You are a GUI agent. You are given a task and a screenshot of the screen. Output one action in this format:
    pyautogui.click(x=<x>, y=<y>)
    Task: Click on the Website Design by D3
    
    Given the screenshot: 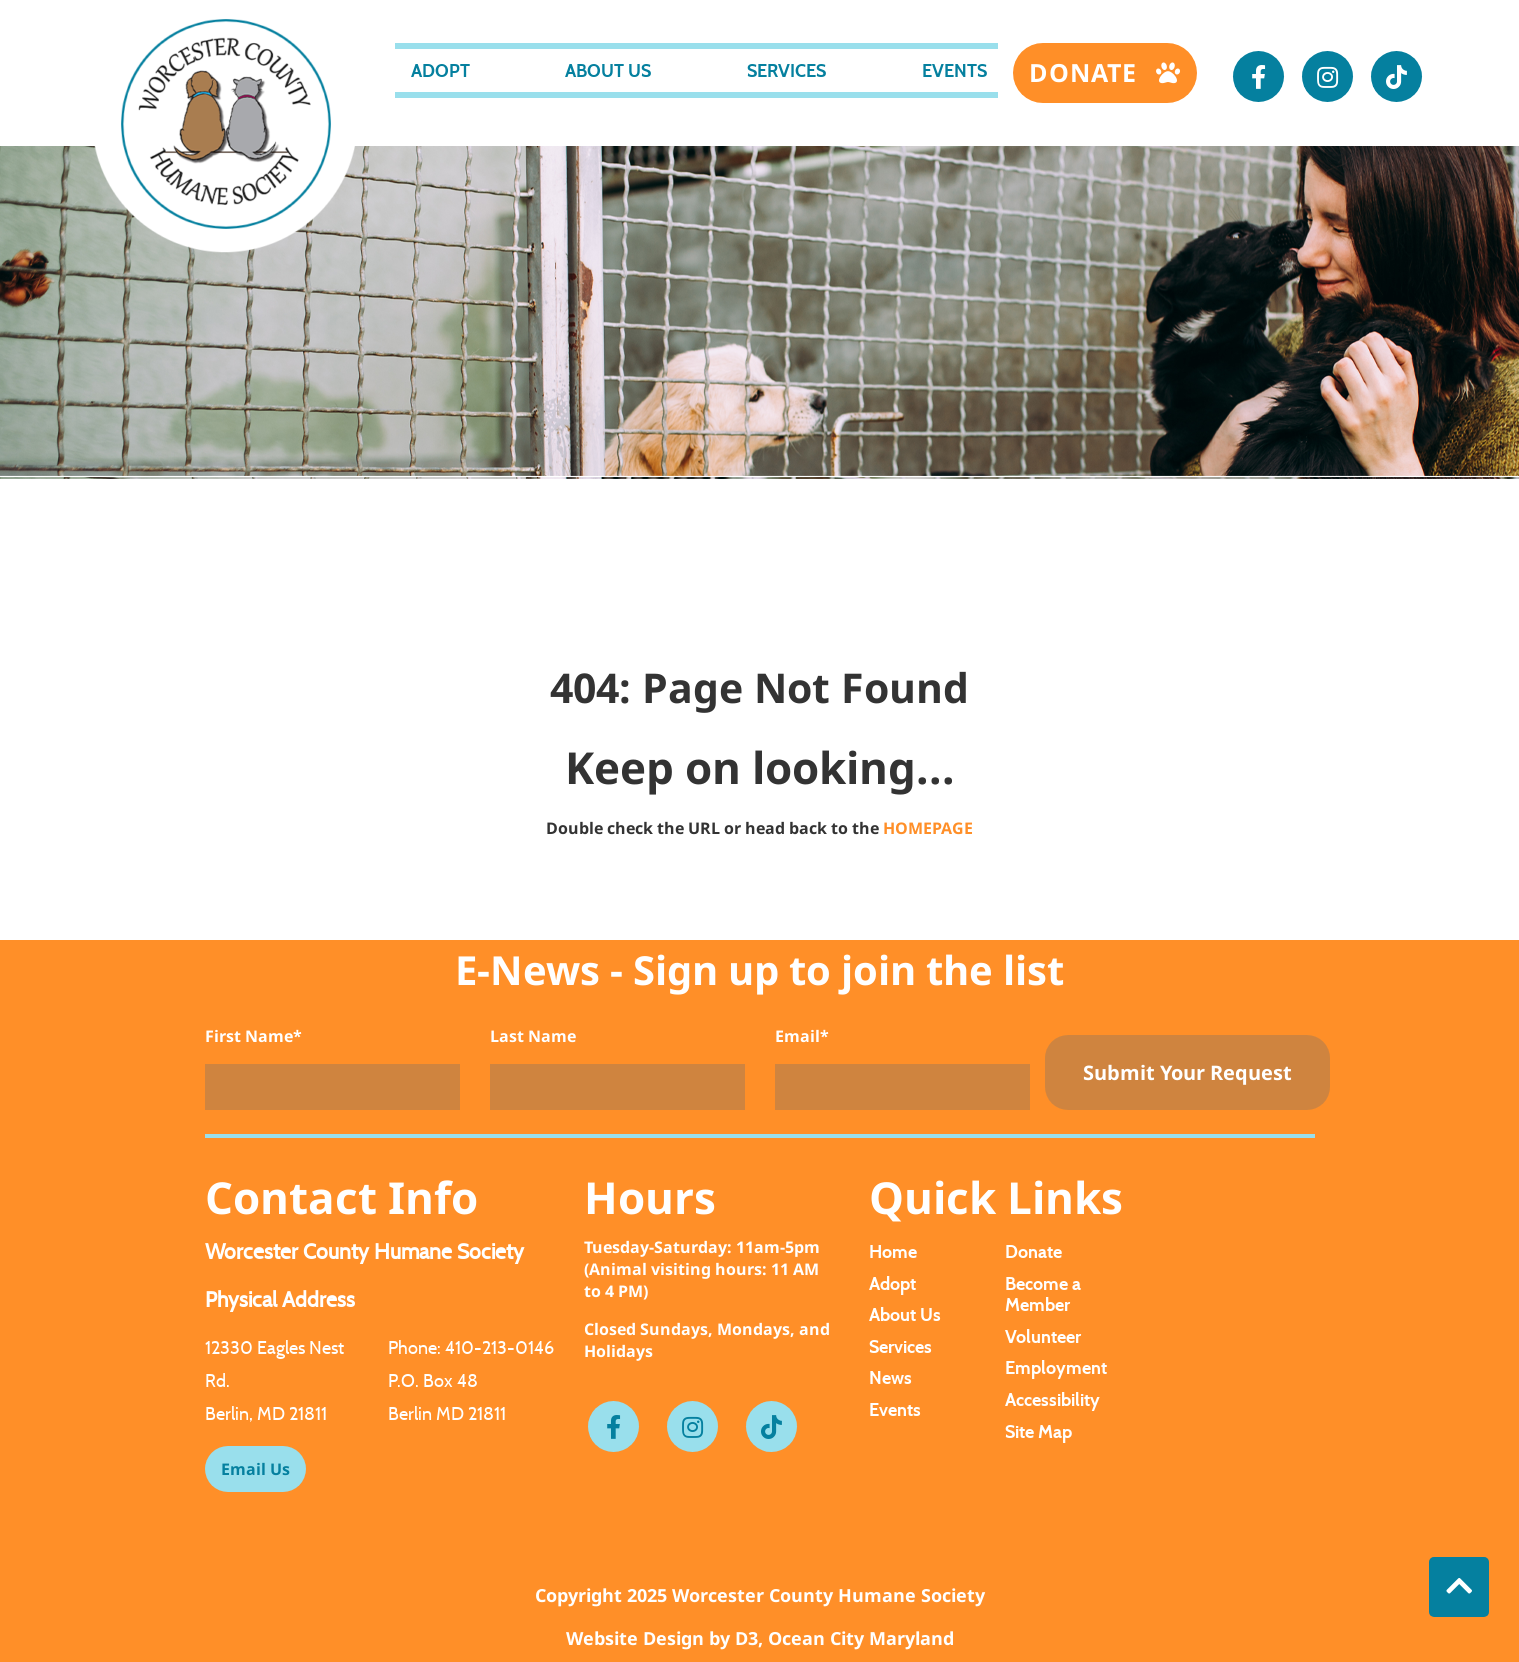 What is the action you would take?
    pyautogui.click(x=662, y=1638)
    